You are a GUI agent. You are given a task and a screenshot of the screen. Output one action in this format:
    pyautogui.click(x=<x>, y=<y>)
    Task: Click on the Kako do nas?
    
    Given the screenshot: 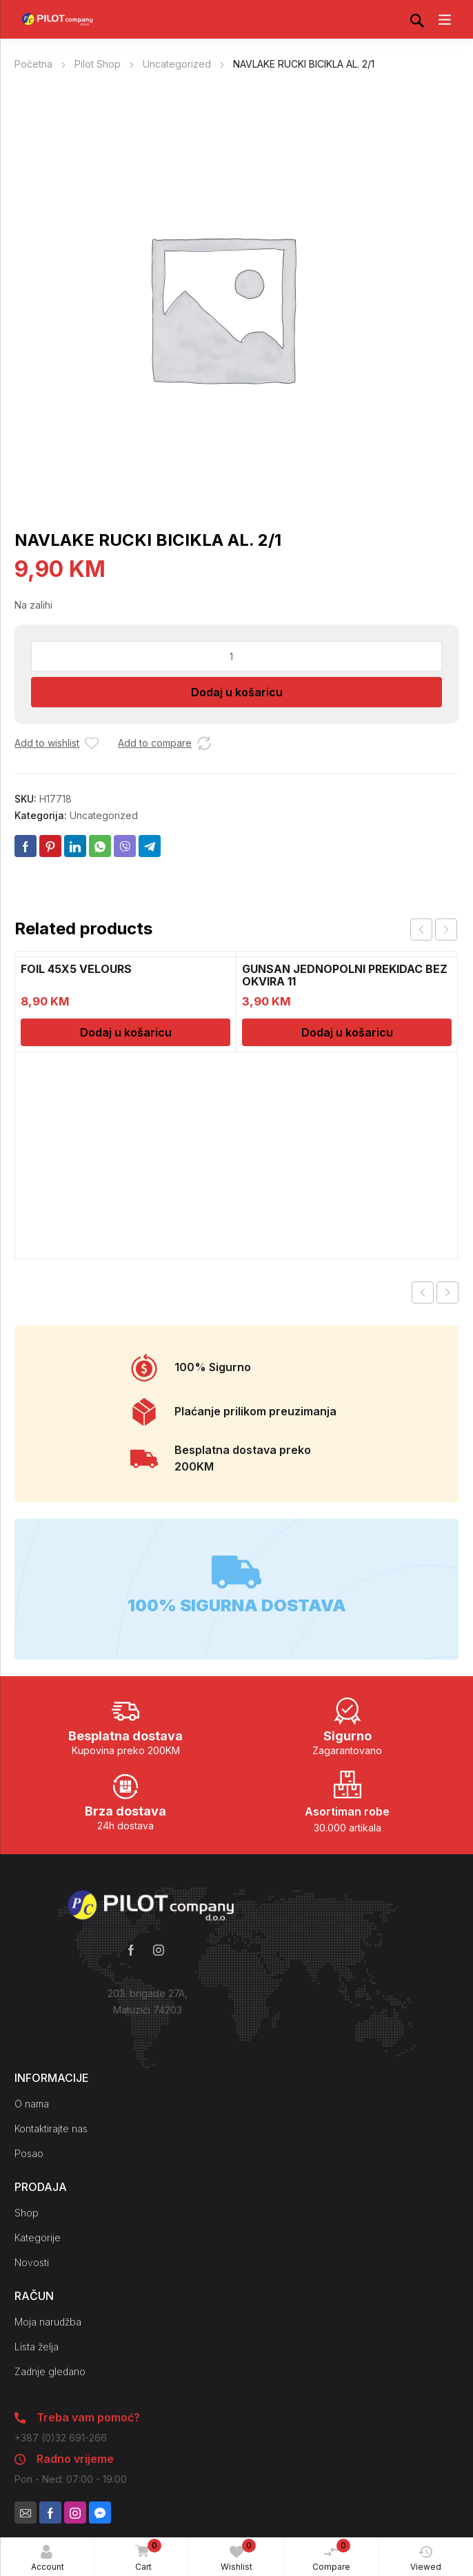 What is the action you would take?
    pyautogui.click(x=148, y=2037)
    